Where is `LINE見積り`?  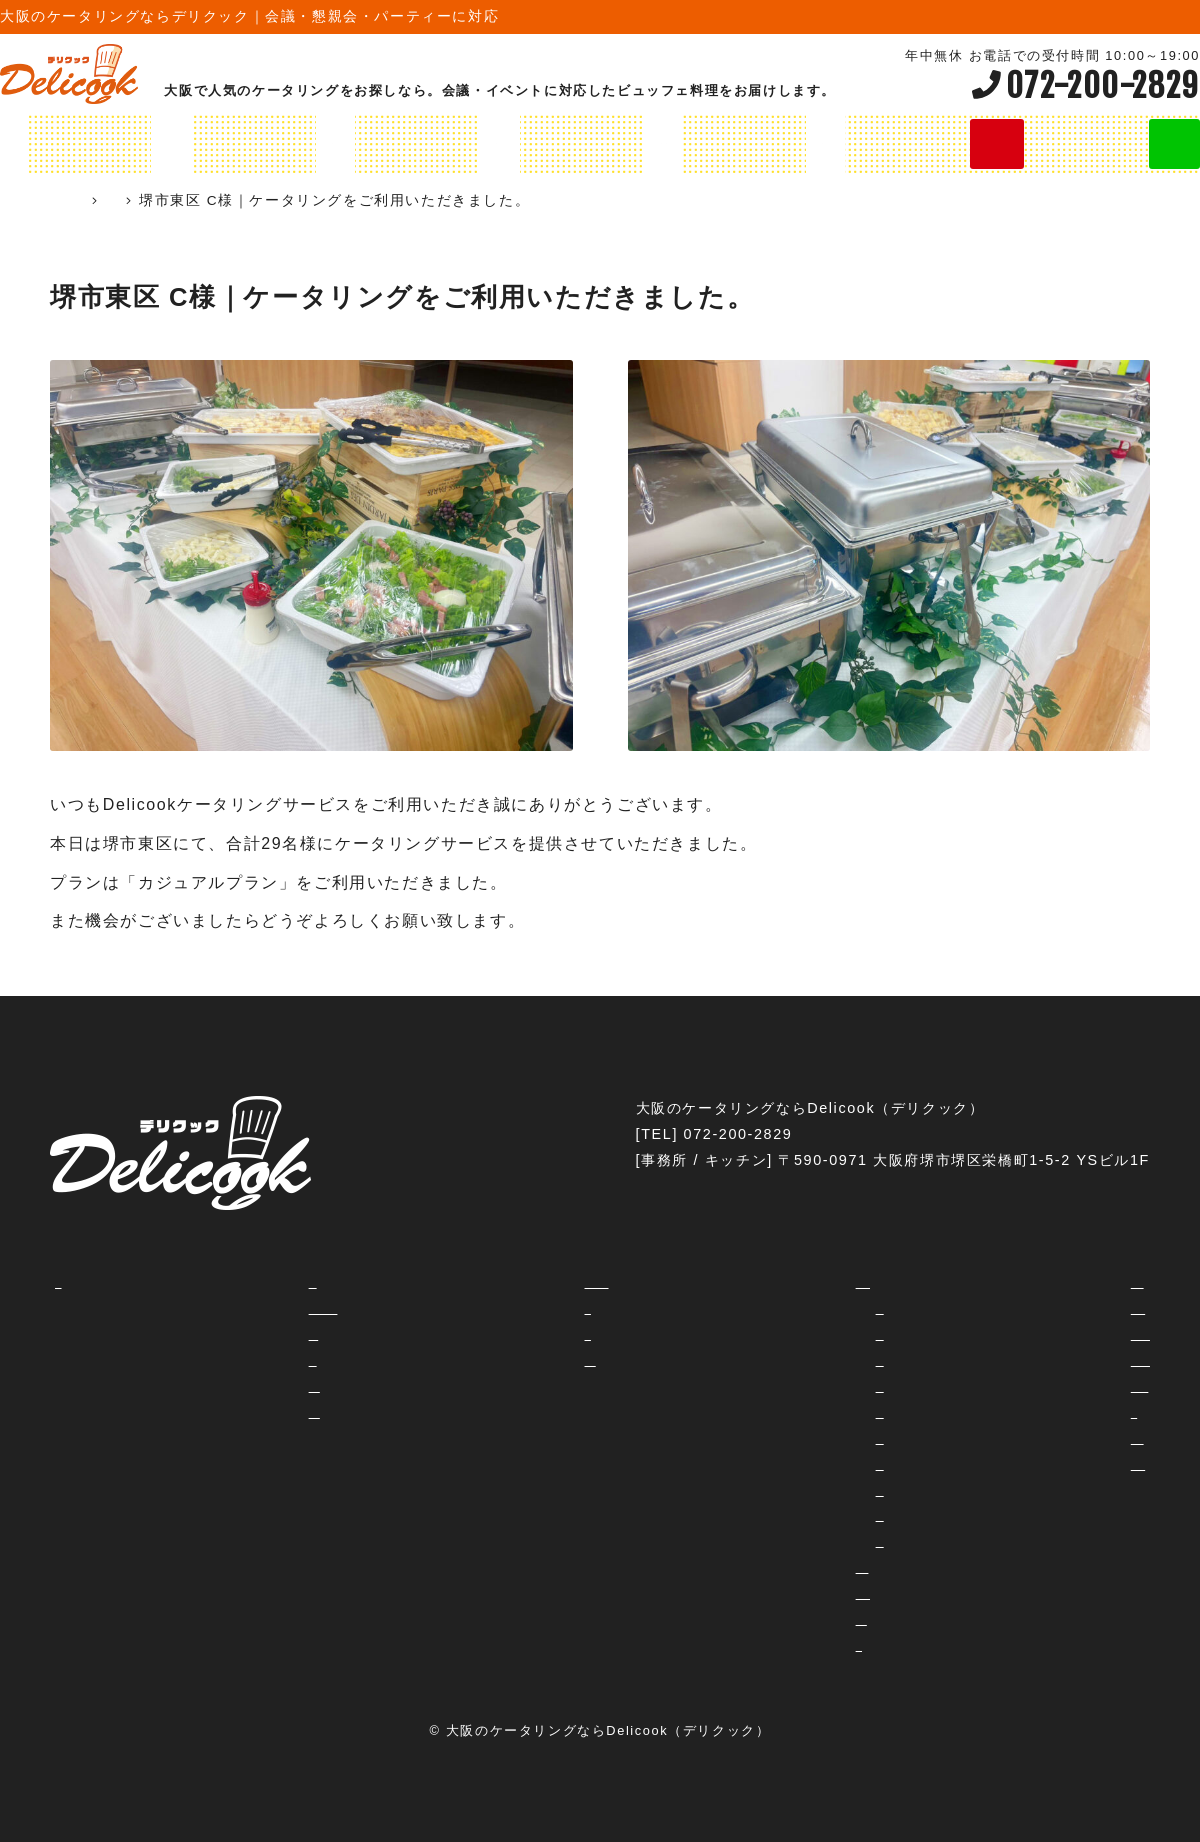
LINE見積り is located at coordinates (1145, 143).